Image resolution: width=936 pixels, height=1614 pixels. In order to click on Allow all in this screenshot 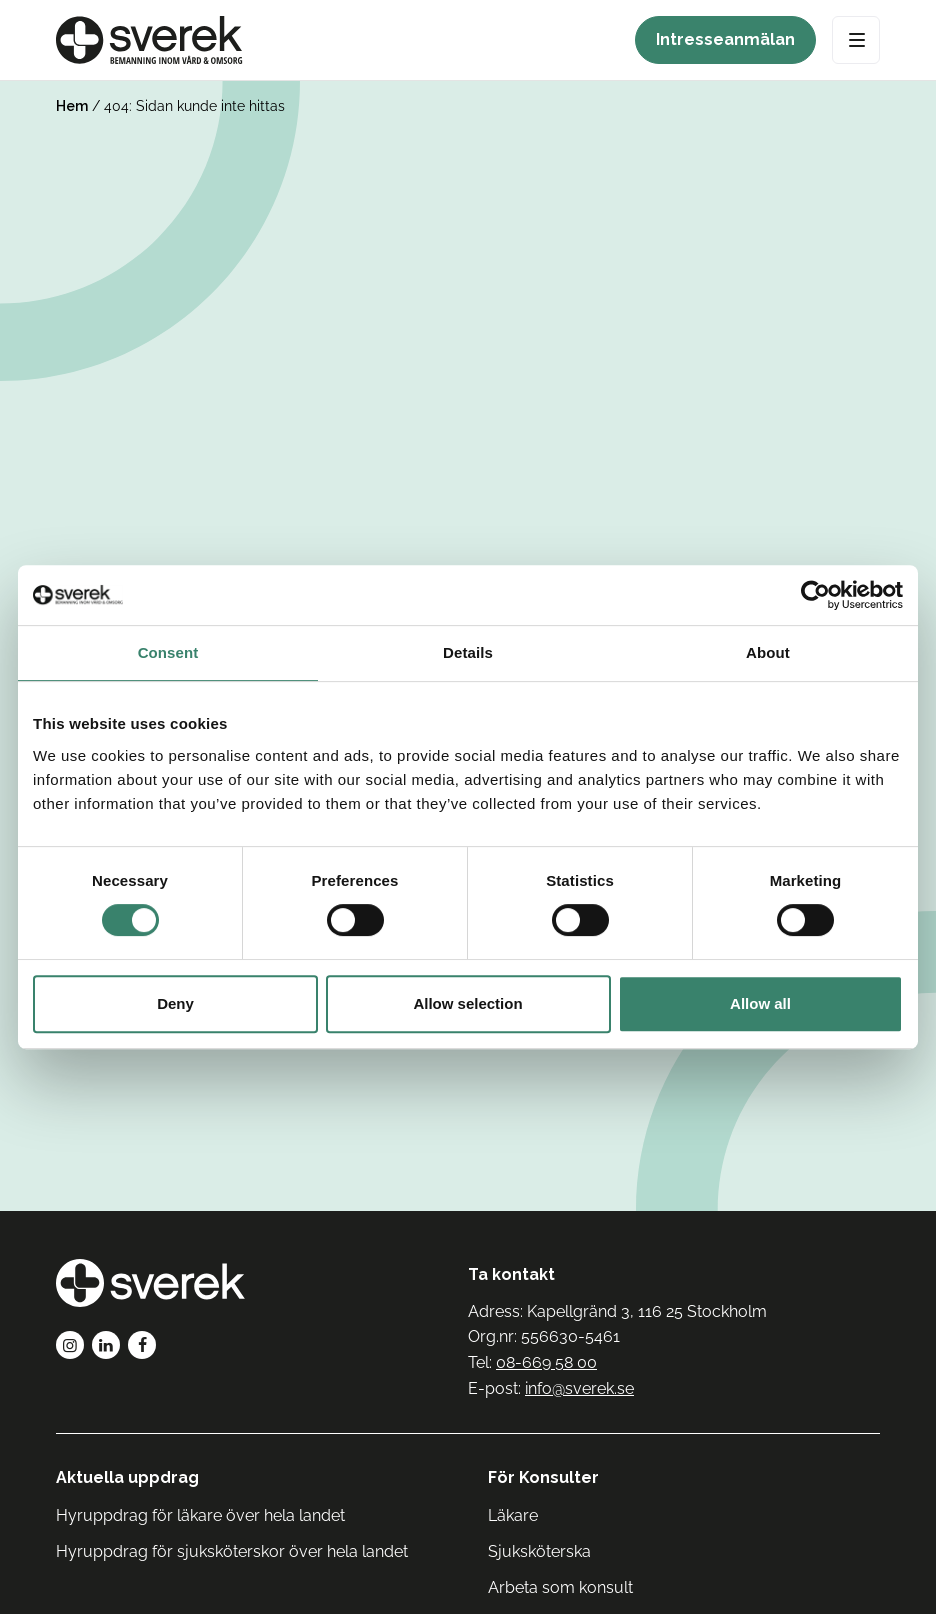, I will do `click(760, 1003)`.